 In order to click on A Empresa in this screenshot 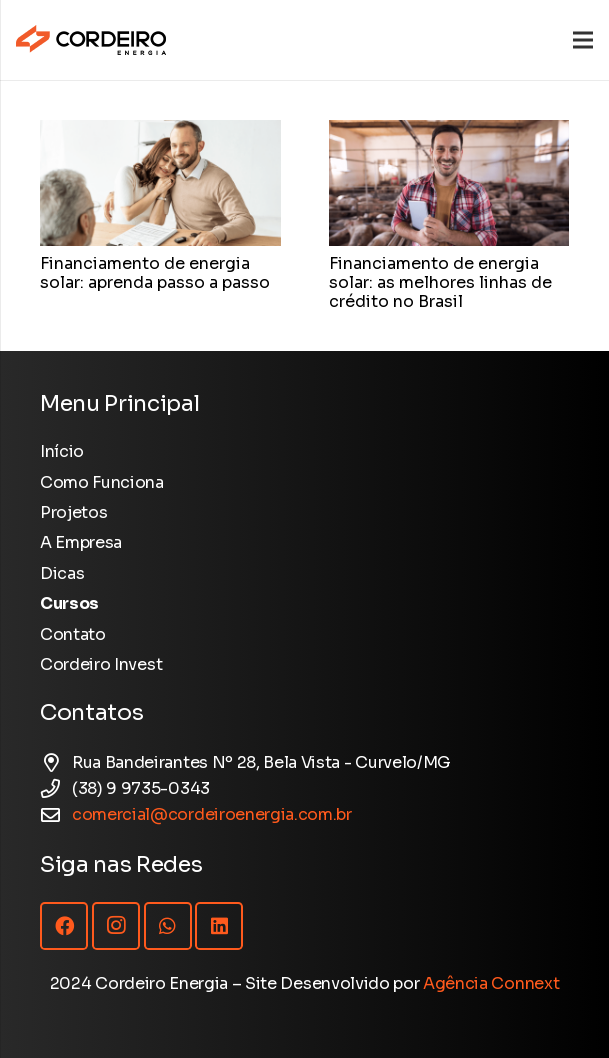, I will do `click(81, 542)`.